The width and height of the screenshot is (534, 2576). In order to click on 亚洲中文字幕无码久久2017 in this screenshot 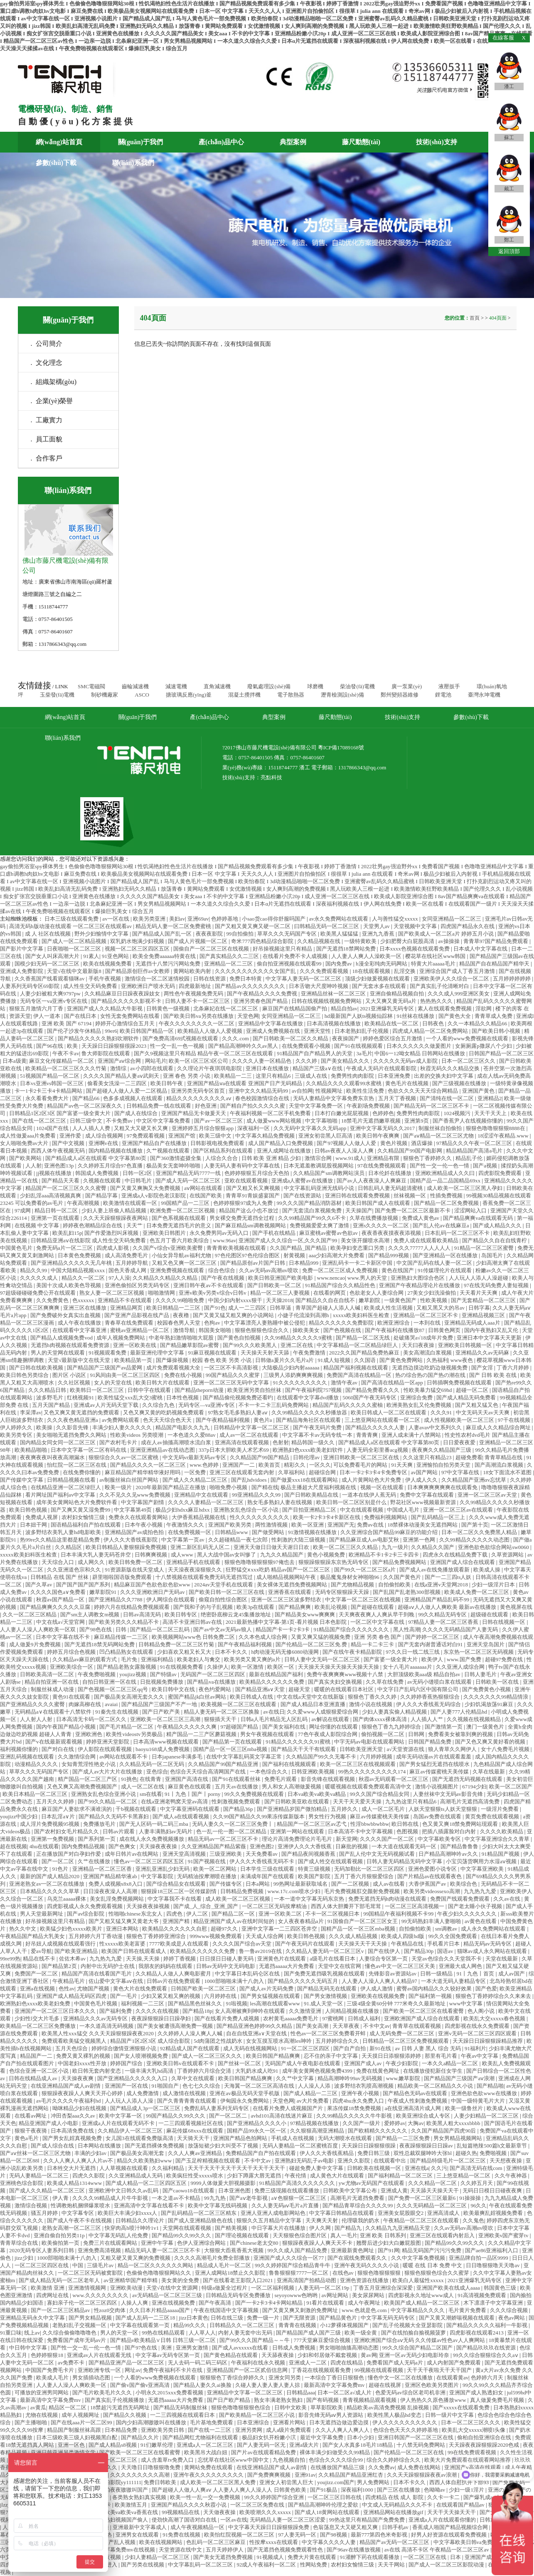, I will do `click(383, 1128)`.